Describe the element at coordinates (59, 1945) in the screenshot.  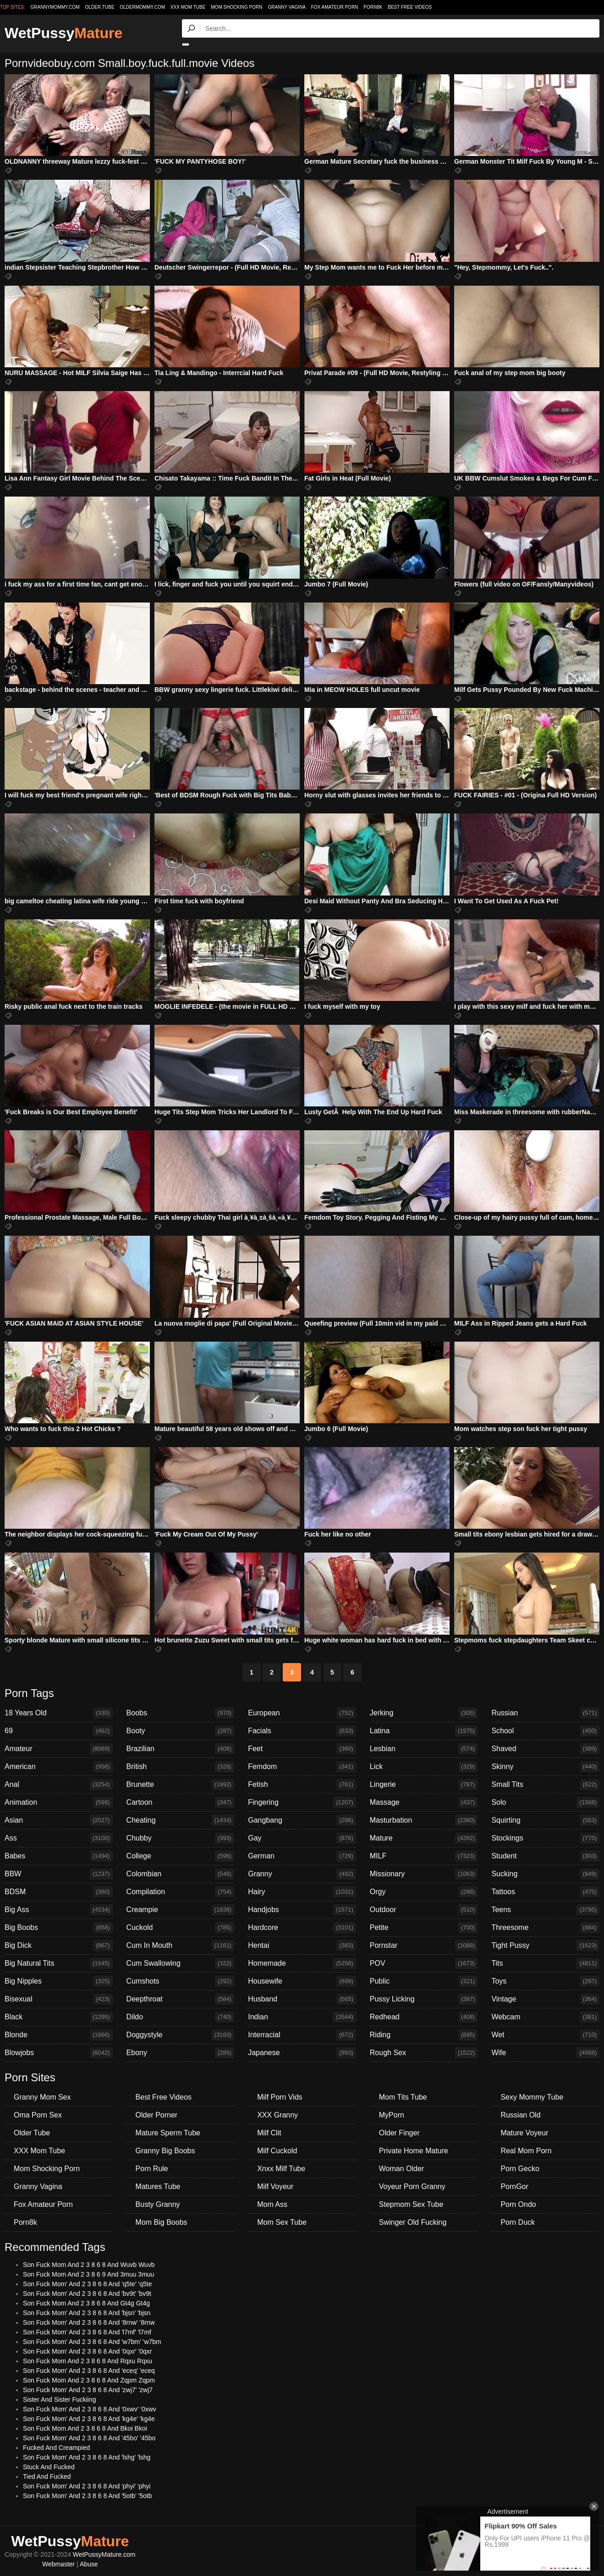
I see `Big Dick` at that location.